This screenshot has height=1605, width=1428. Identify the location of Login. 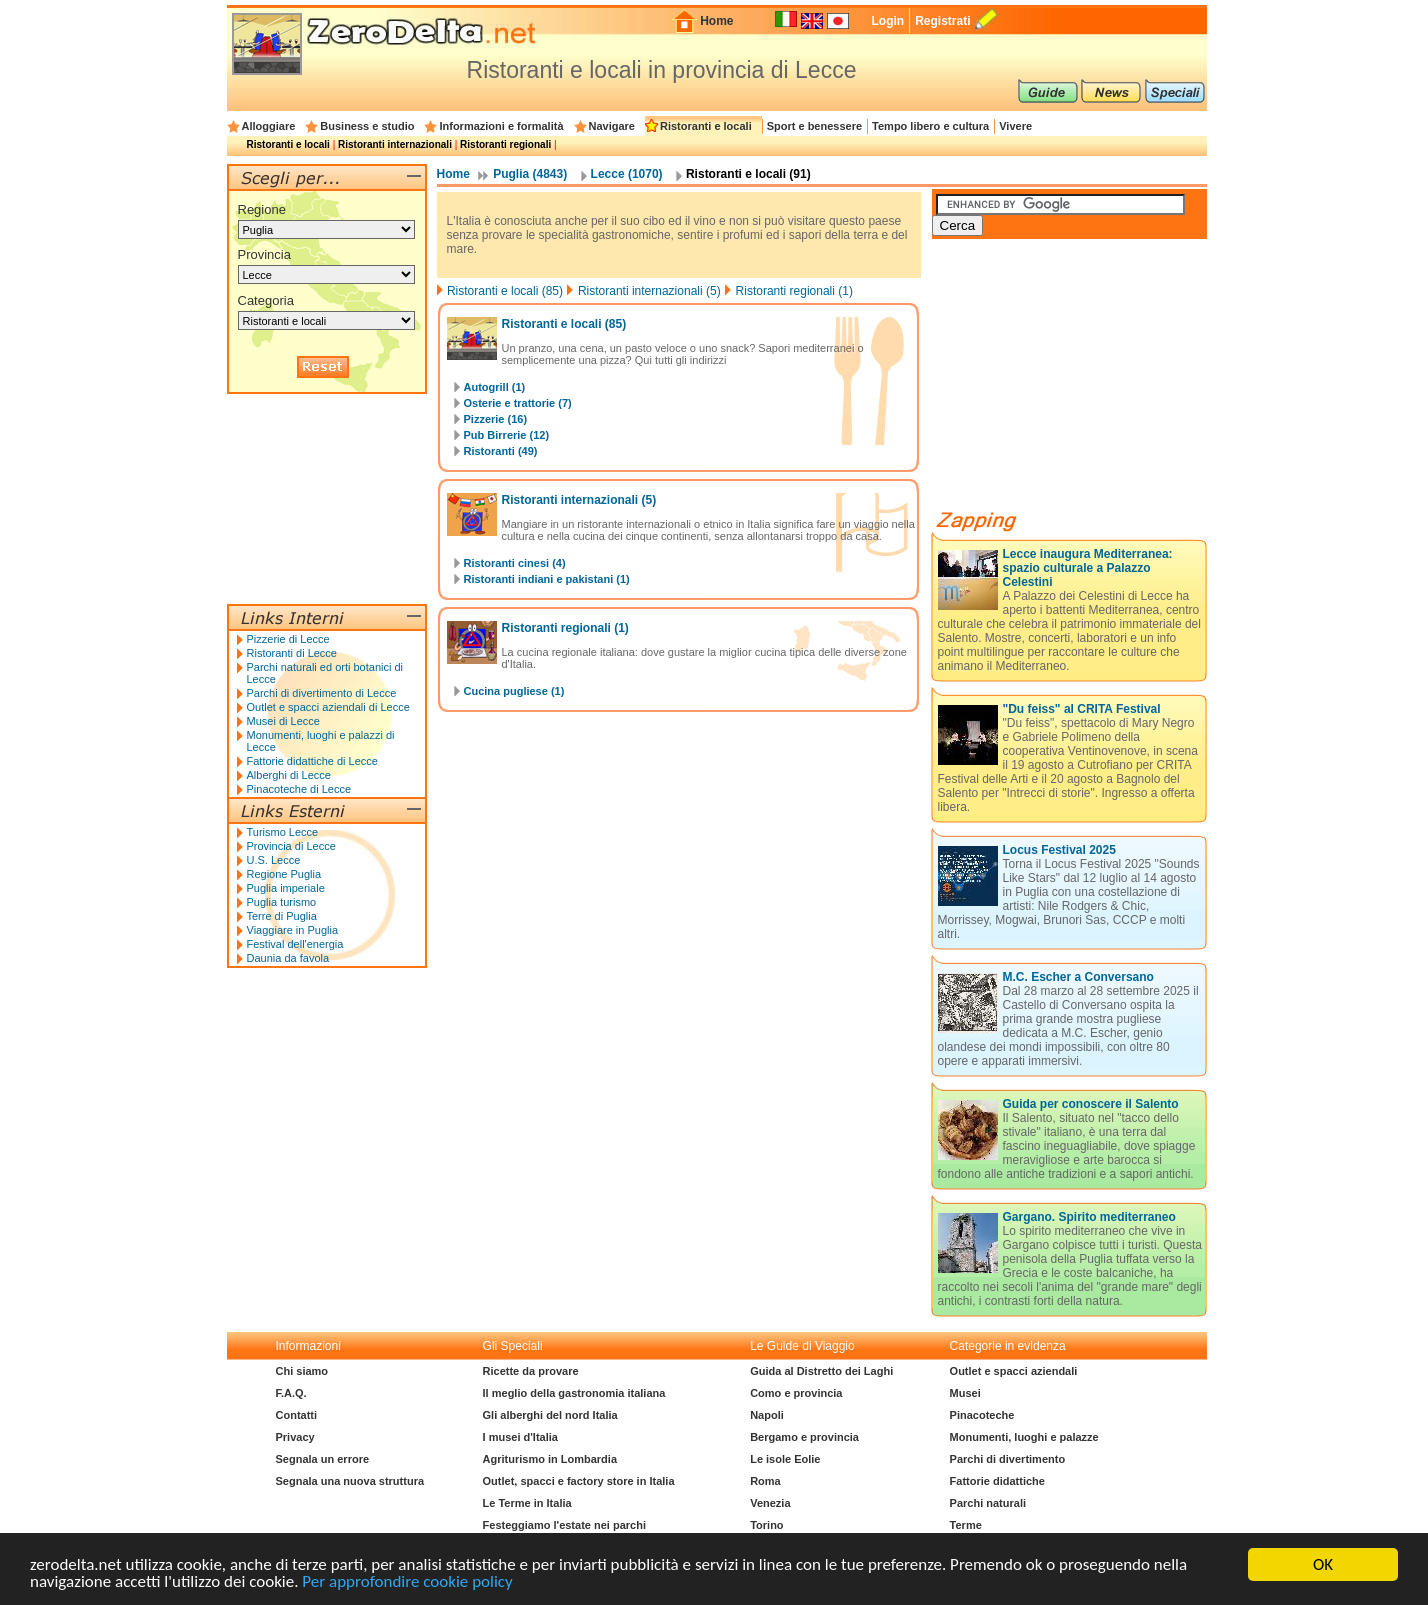
(887, 21).